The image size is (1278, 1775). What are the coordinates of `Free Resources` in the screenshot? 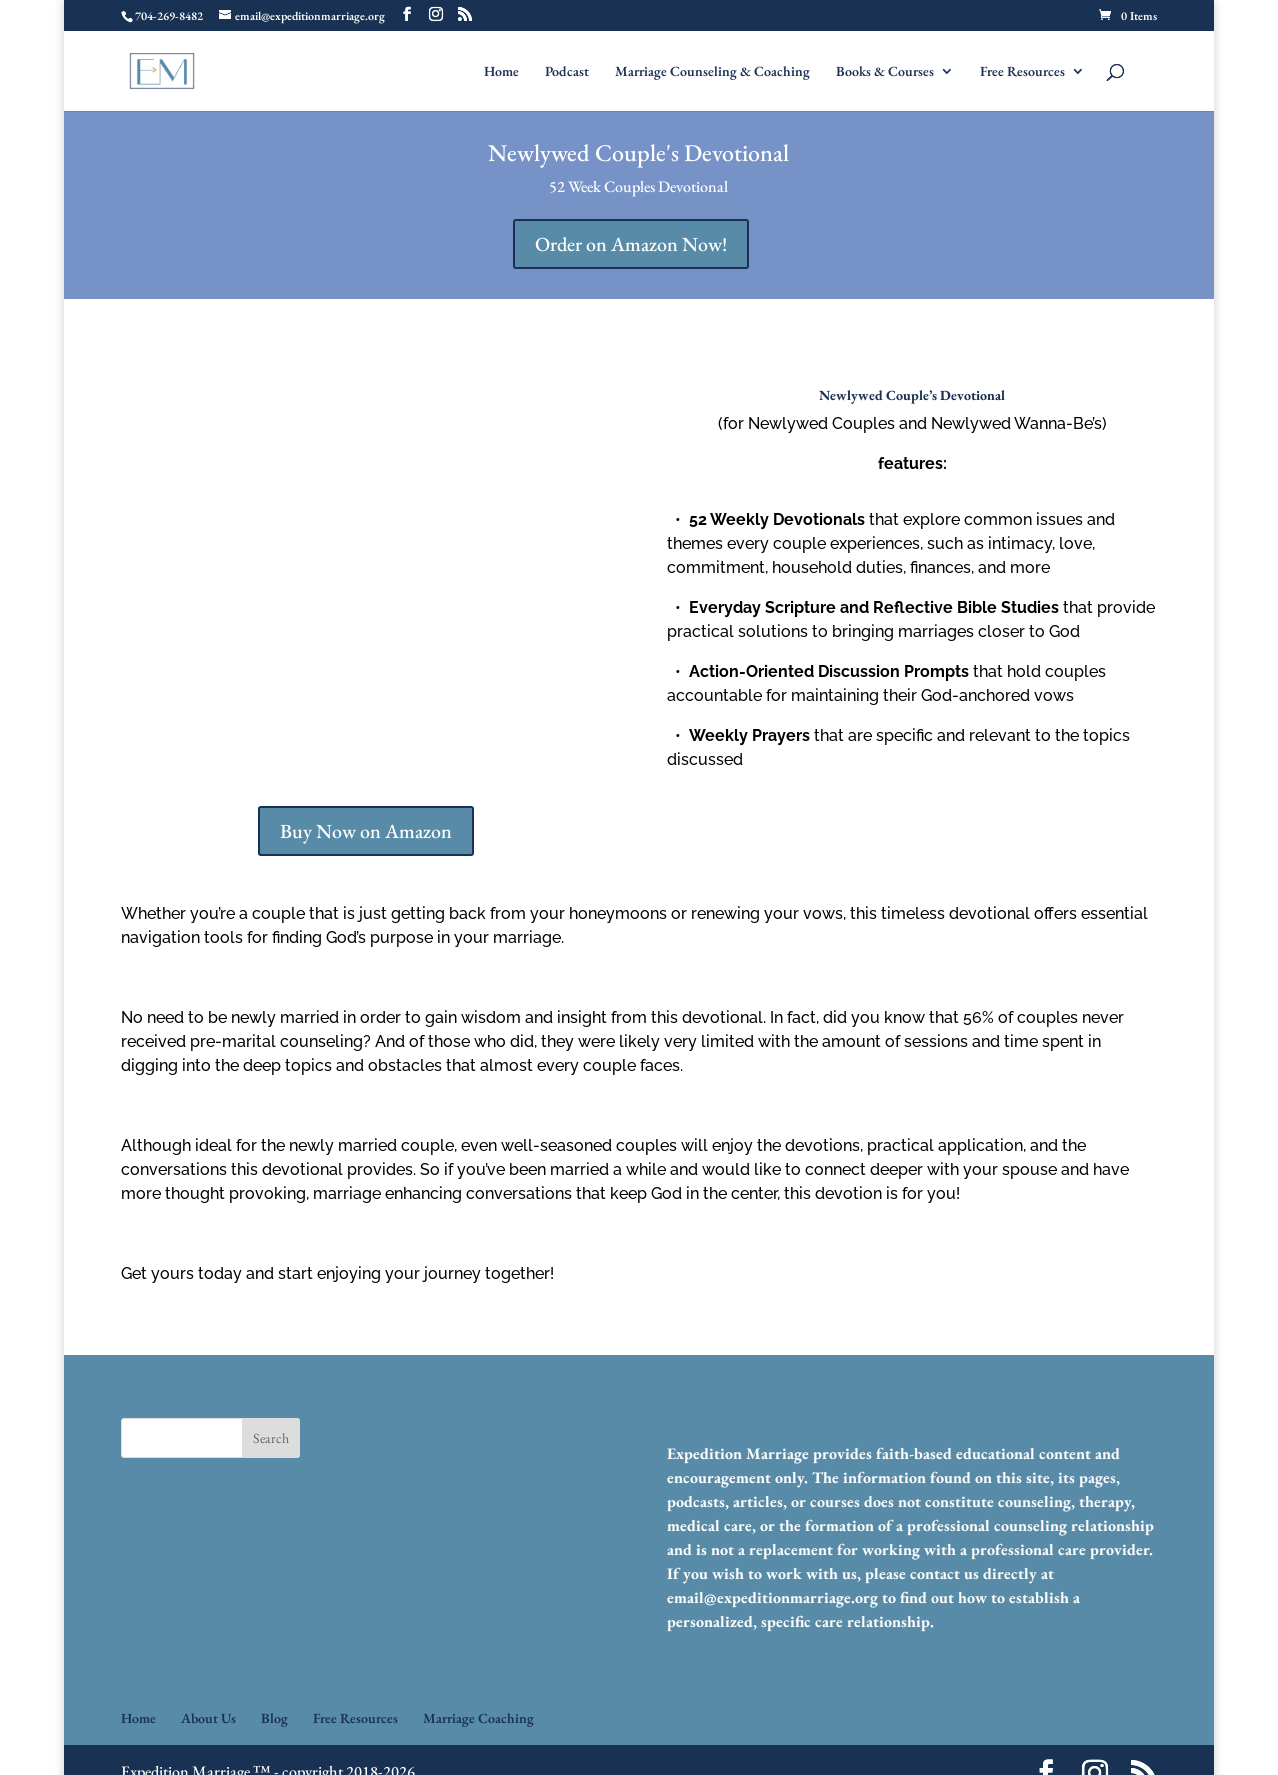 It's located at (1022, 72).